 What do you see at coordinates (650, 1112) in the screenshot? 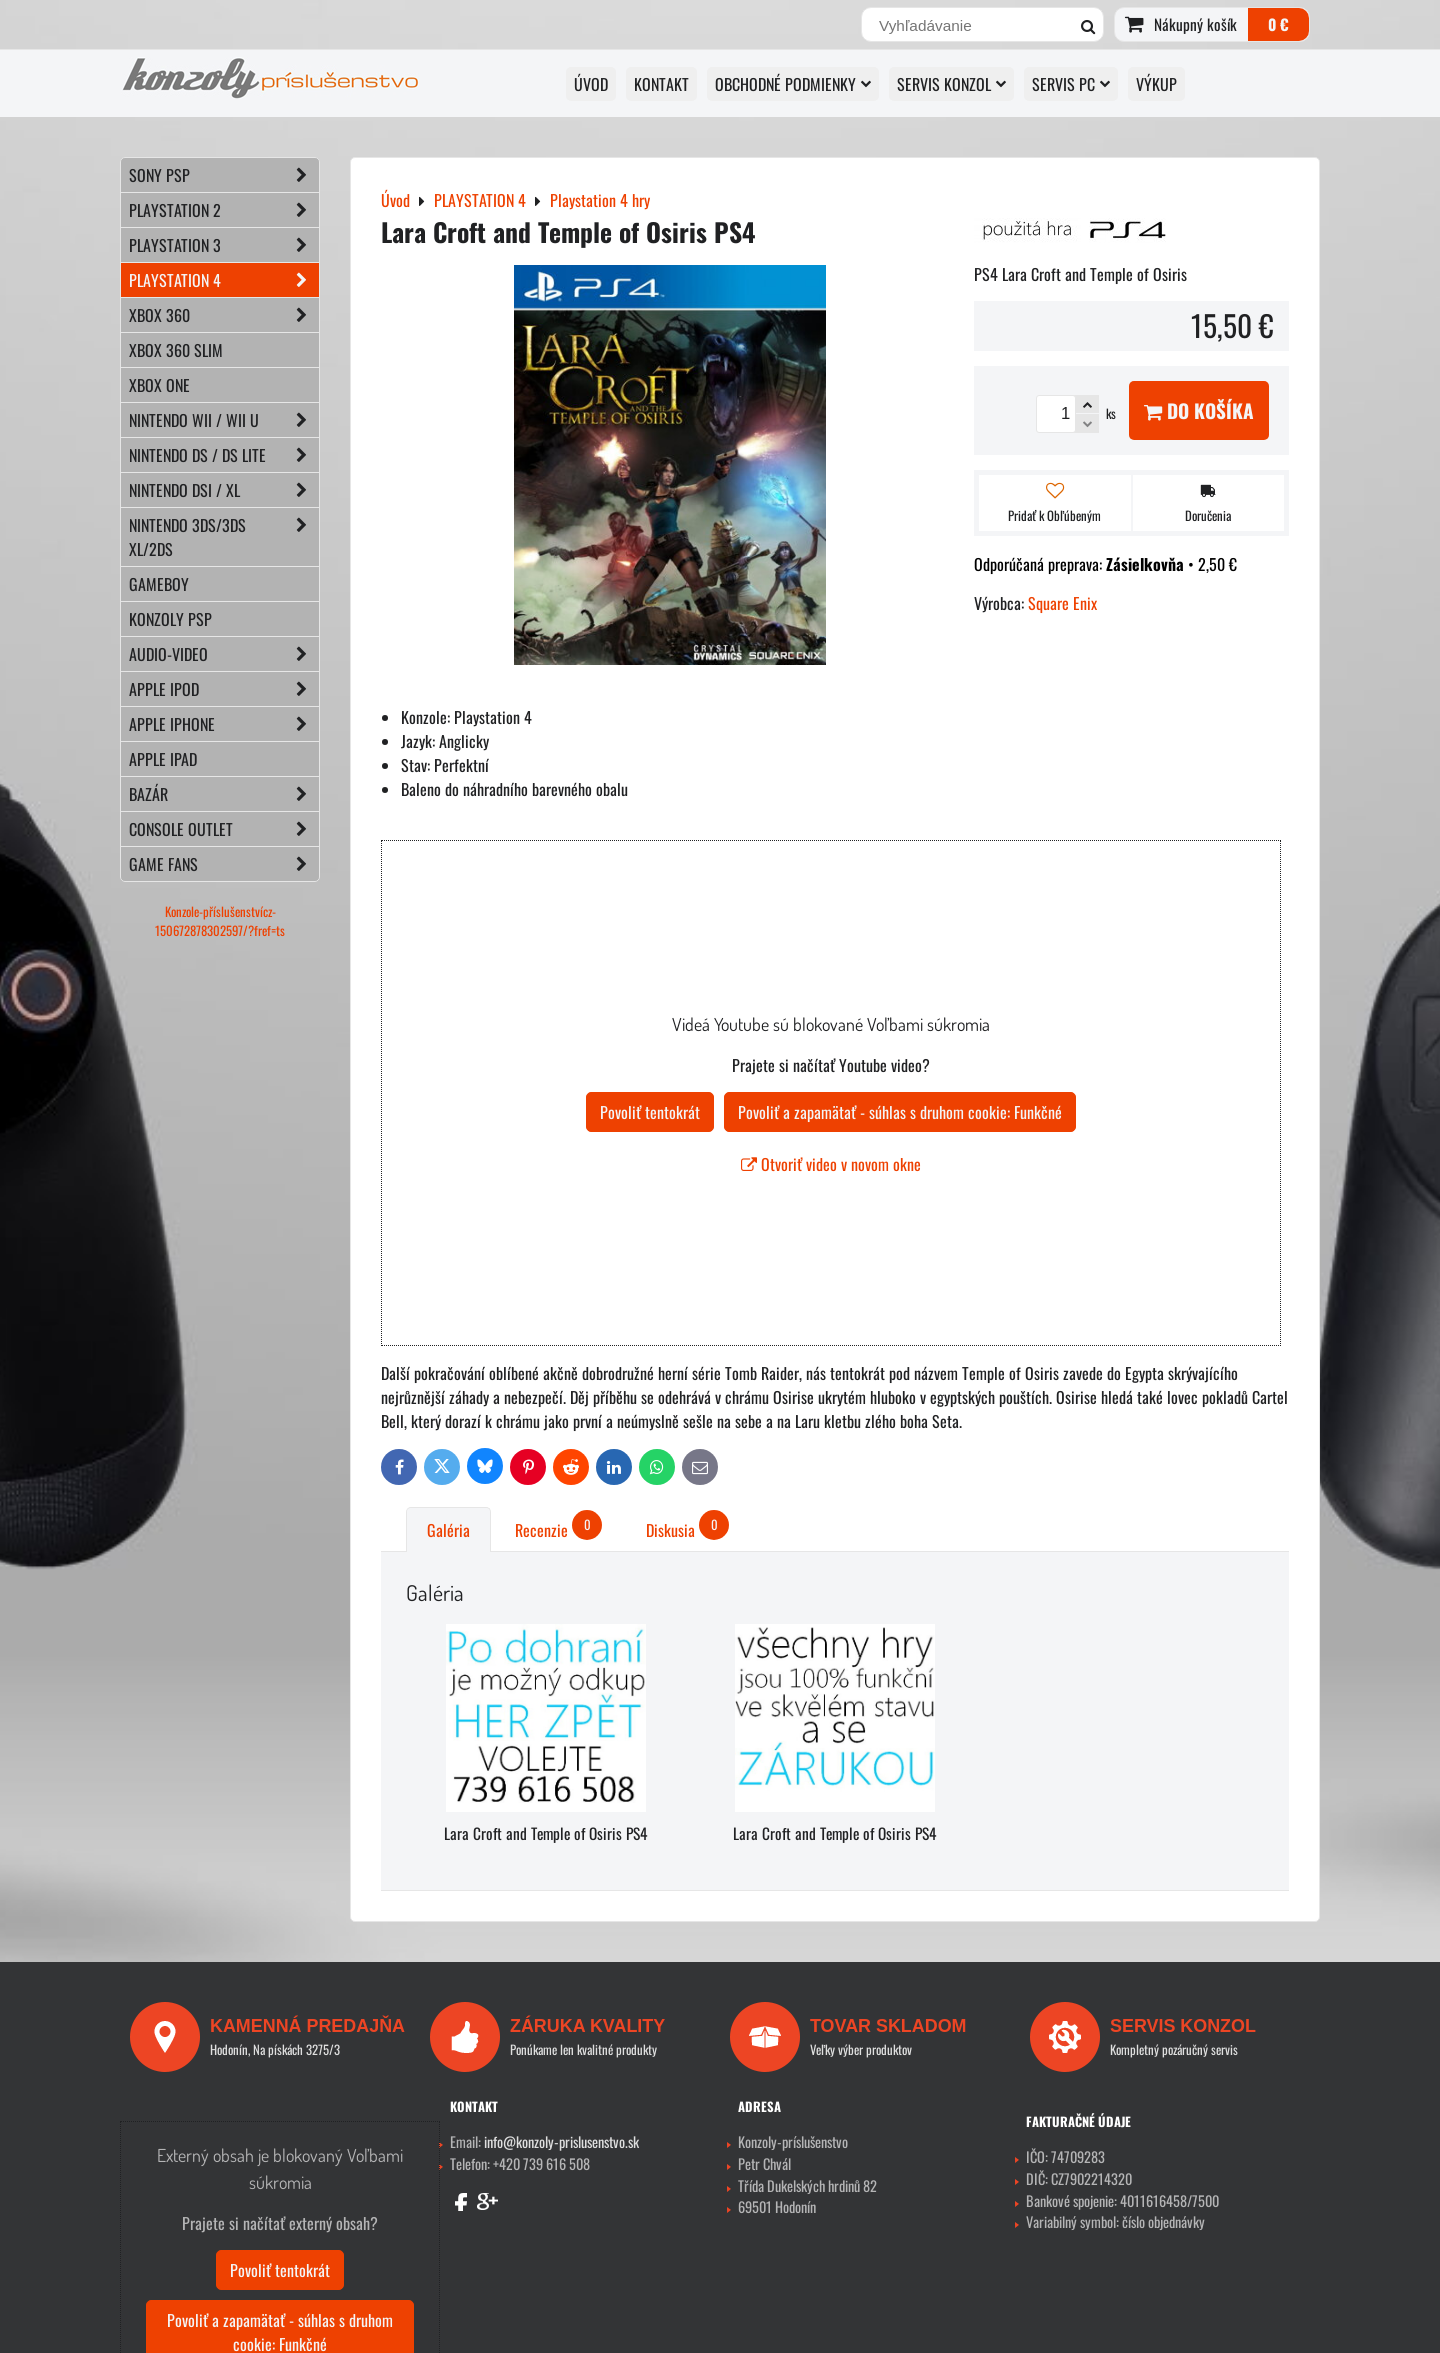
I see `Povoliť tentokrát` at bounding box center [650, 1112].